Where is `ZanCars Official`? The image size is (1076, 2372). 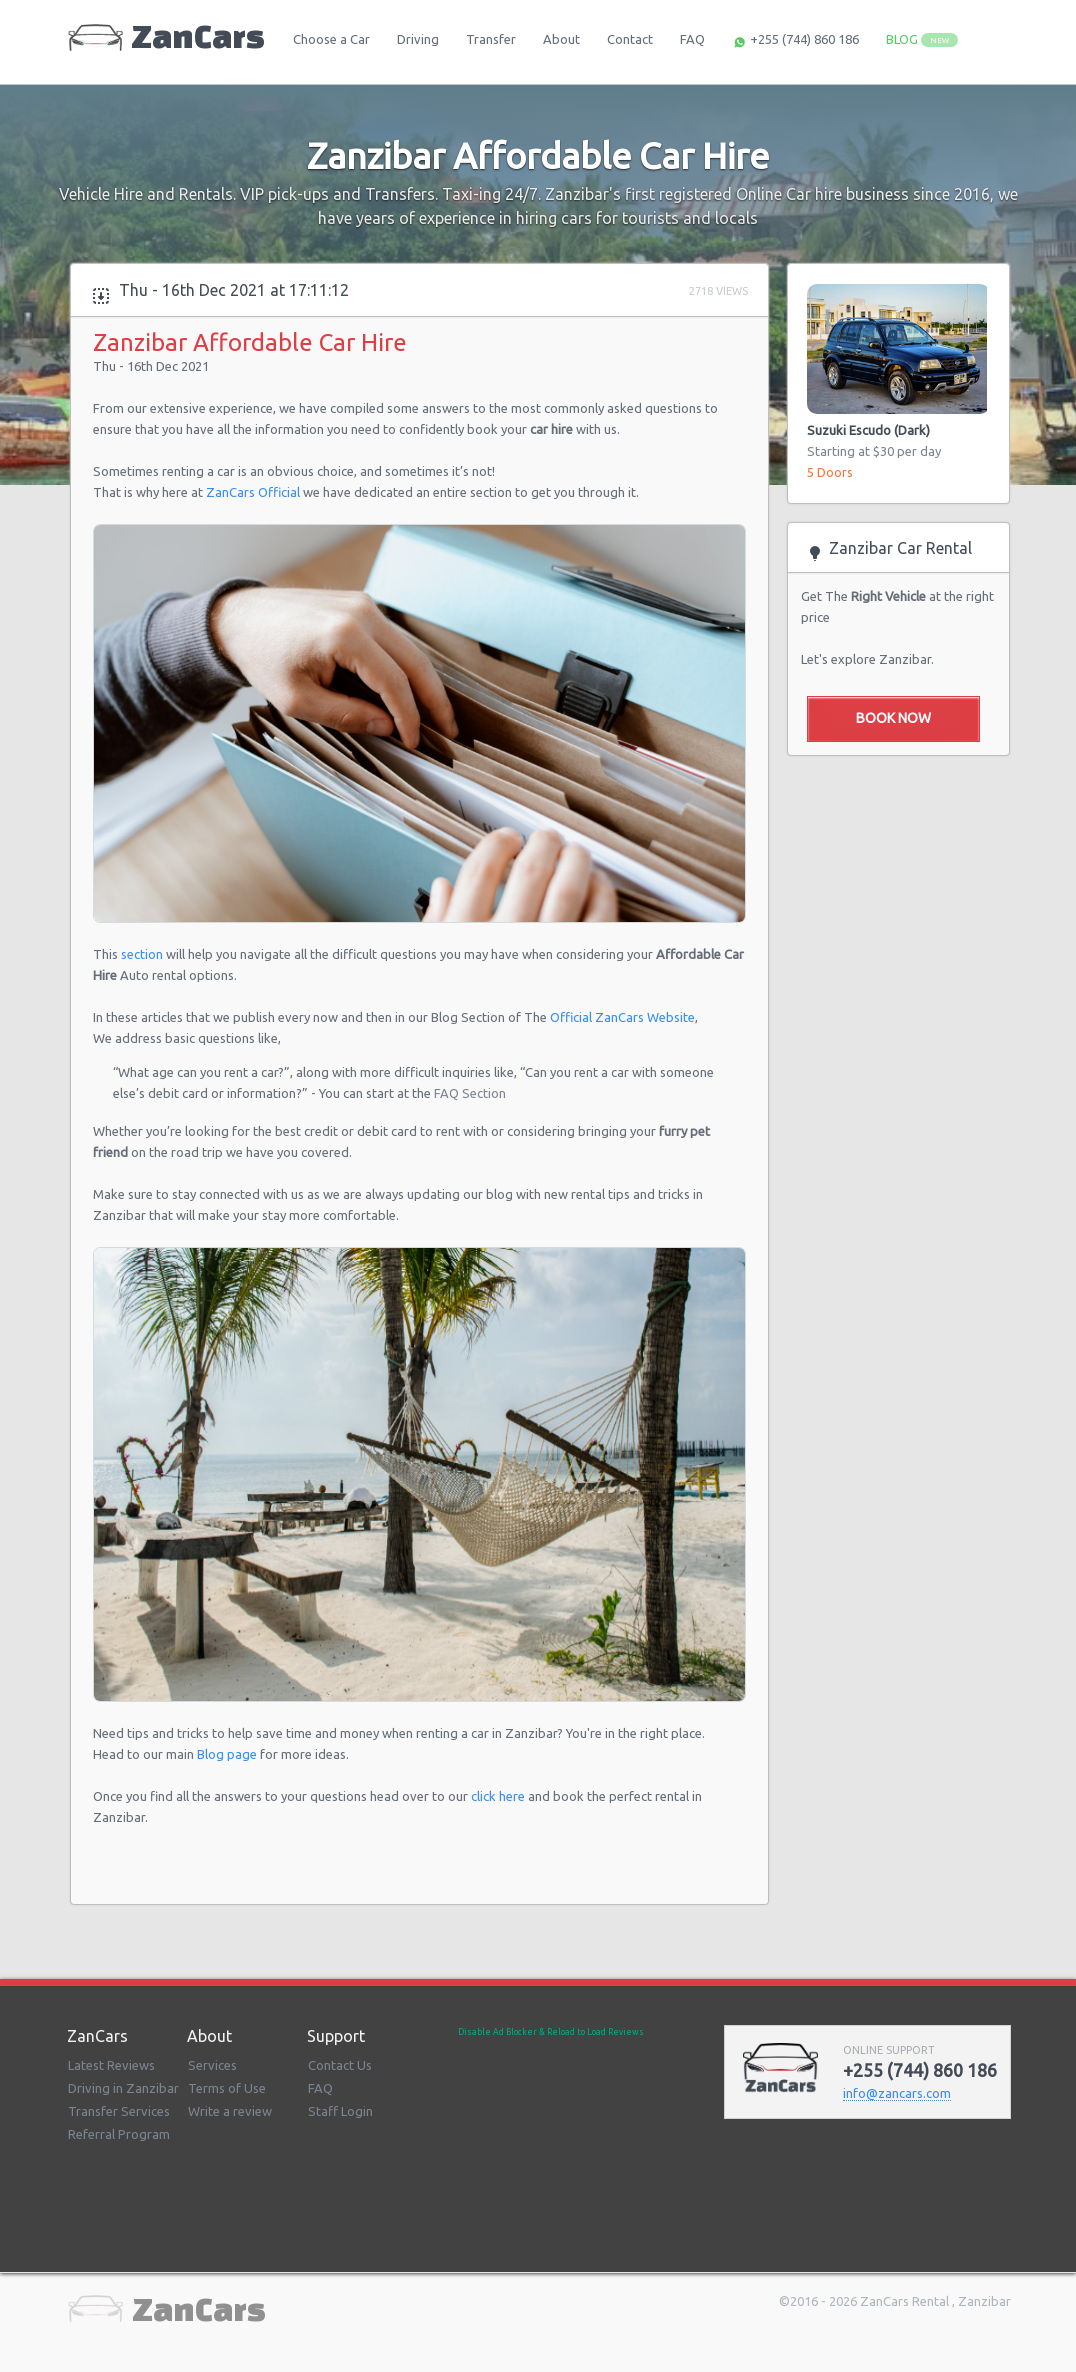
ZanCars Official is located at coordinates (253, 492).